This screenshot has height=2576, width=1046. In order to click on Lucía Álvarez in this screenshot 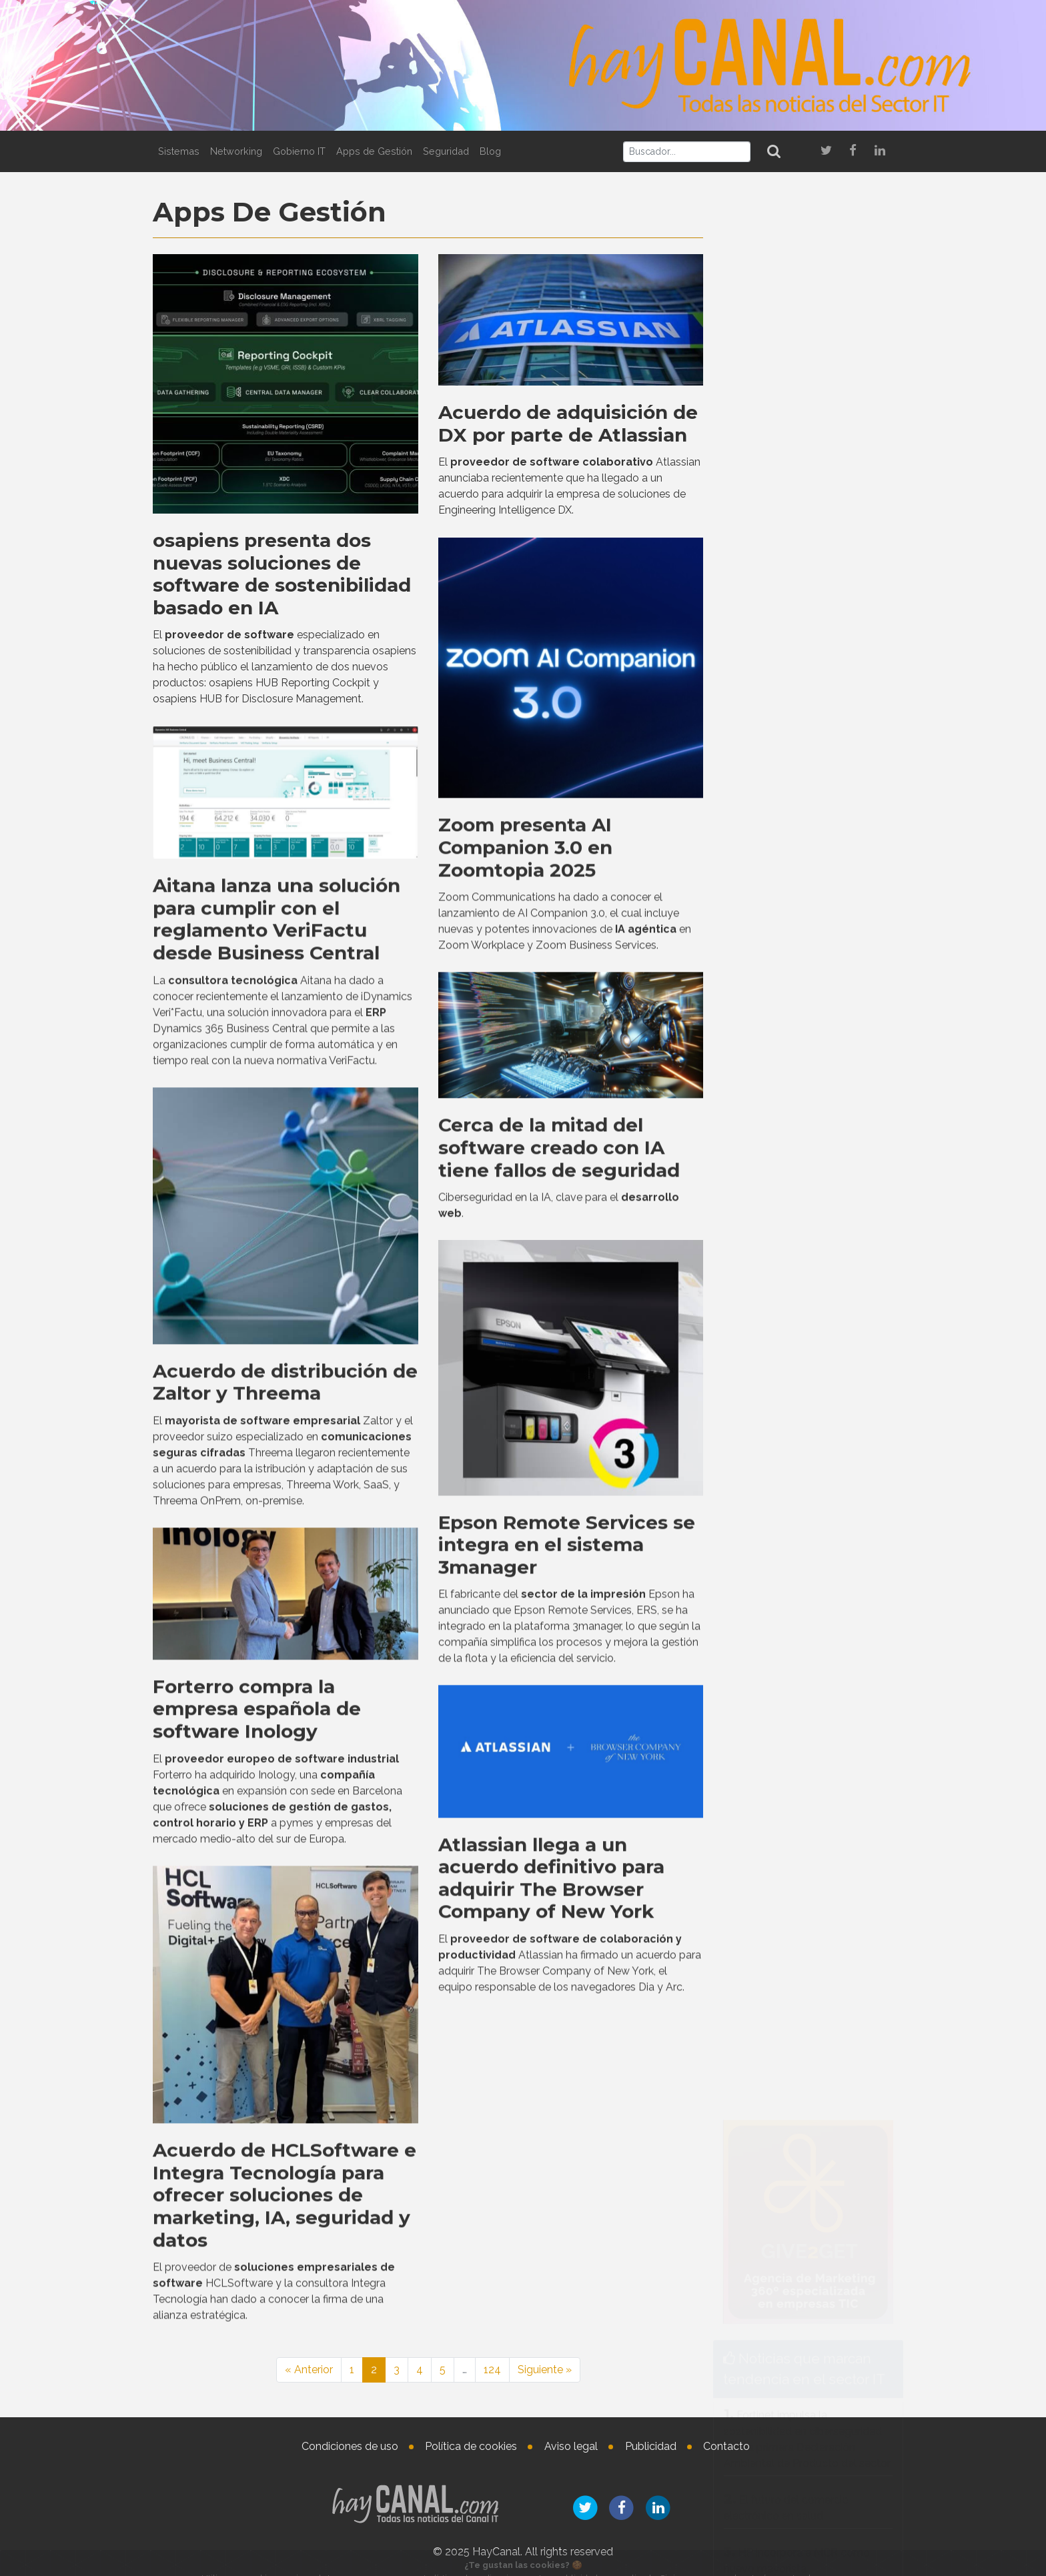, I will do `click(848, 1900)`.